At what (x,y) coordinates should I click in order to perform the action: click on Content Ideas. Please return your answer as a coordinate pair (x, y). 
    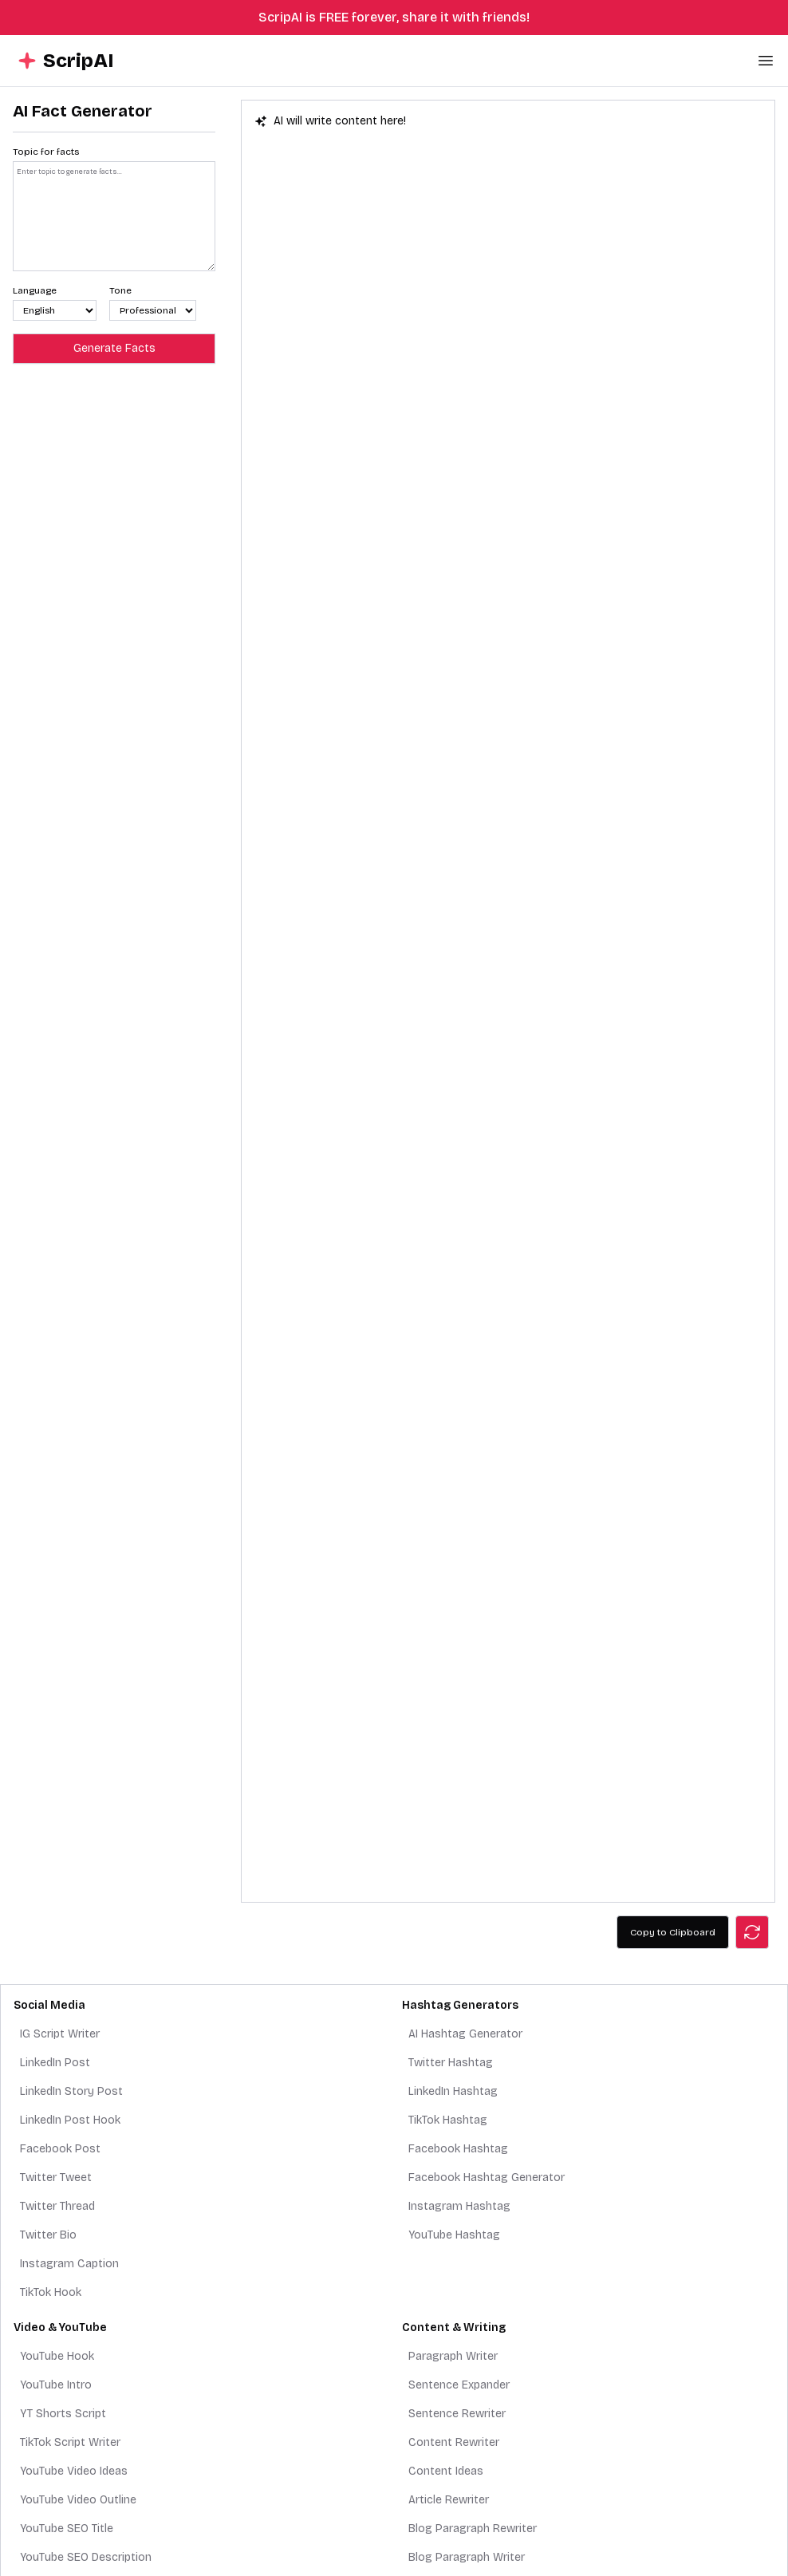
    Looking at the image, I should click on (445, 2471).